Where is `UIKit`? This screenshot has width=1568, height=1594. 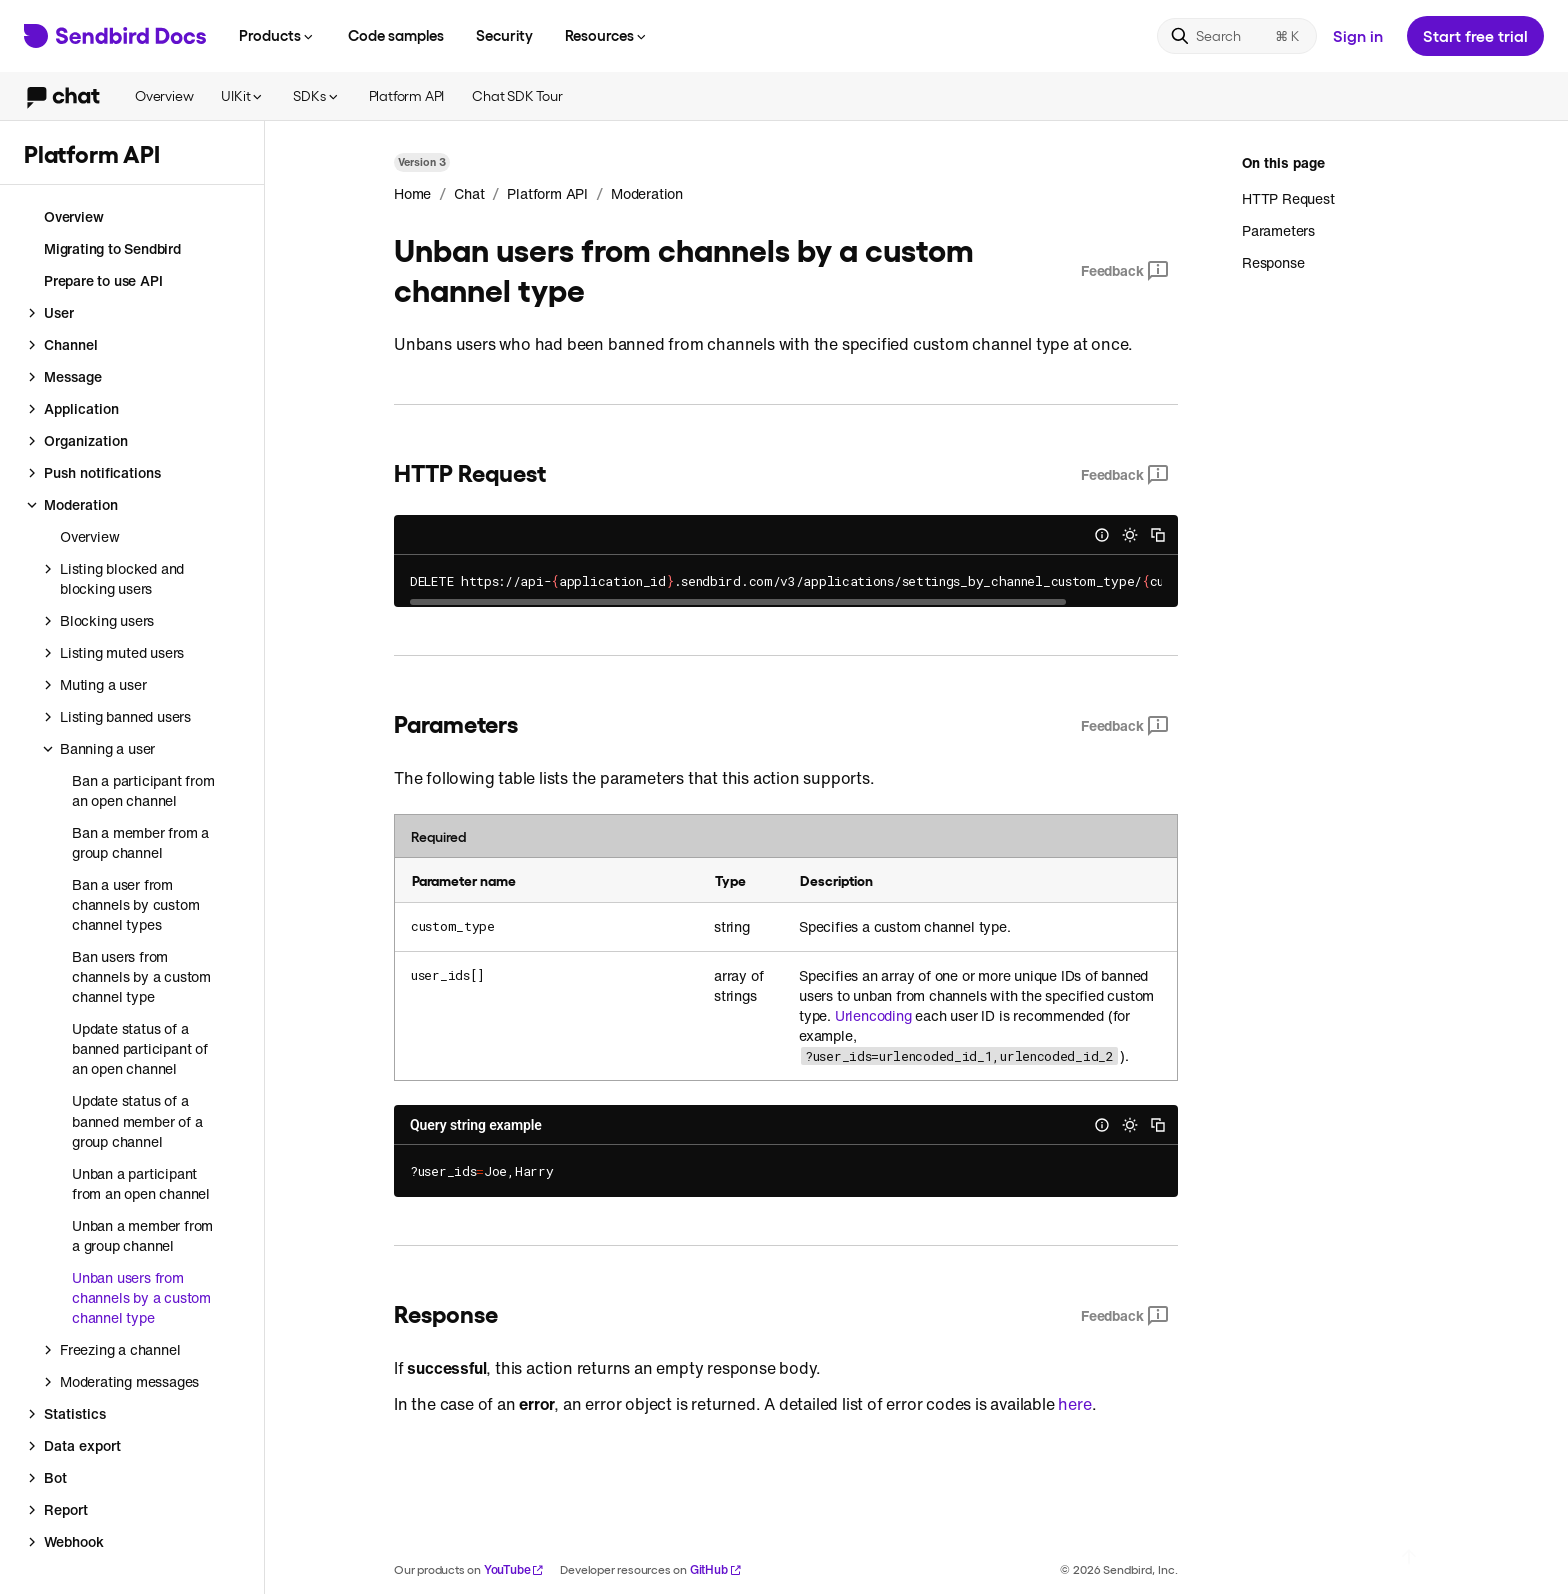
UIKit is located at coordinates (243, 95).